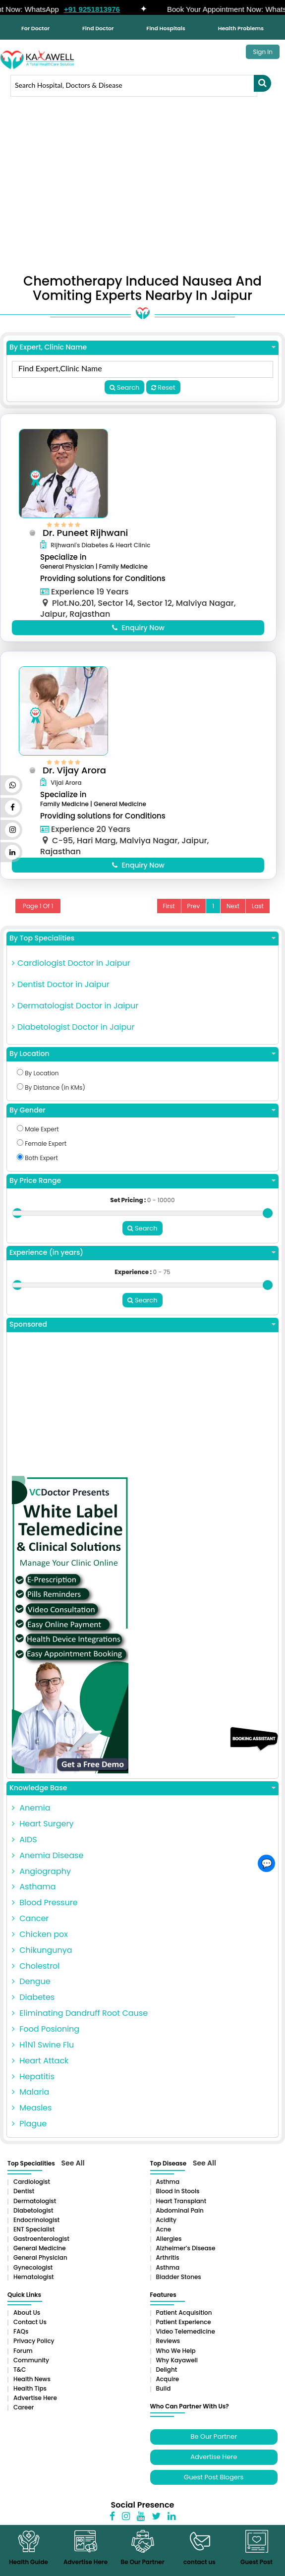  What do you see at coordinates (168, 2189) in the screenshot?
I see `Asthma` at bounding box center [168, 2189].